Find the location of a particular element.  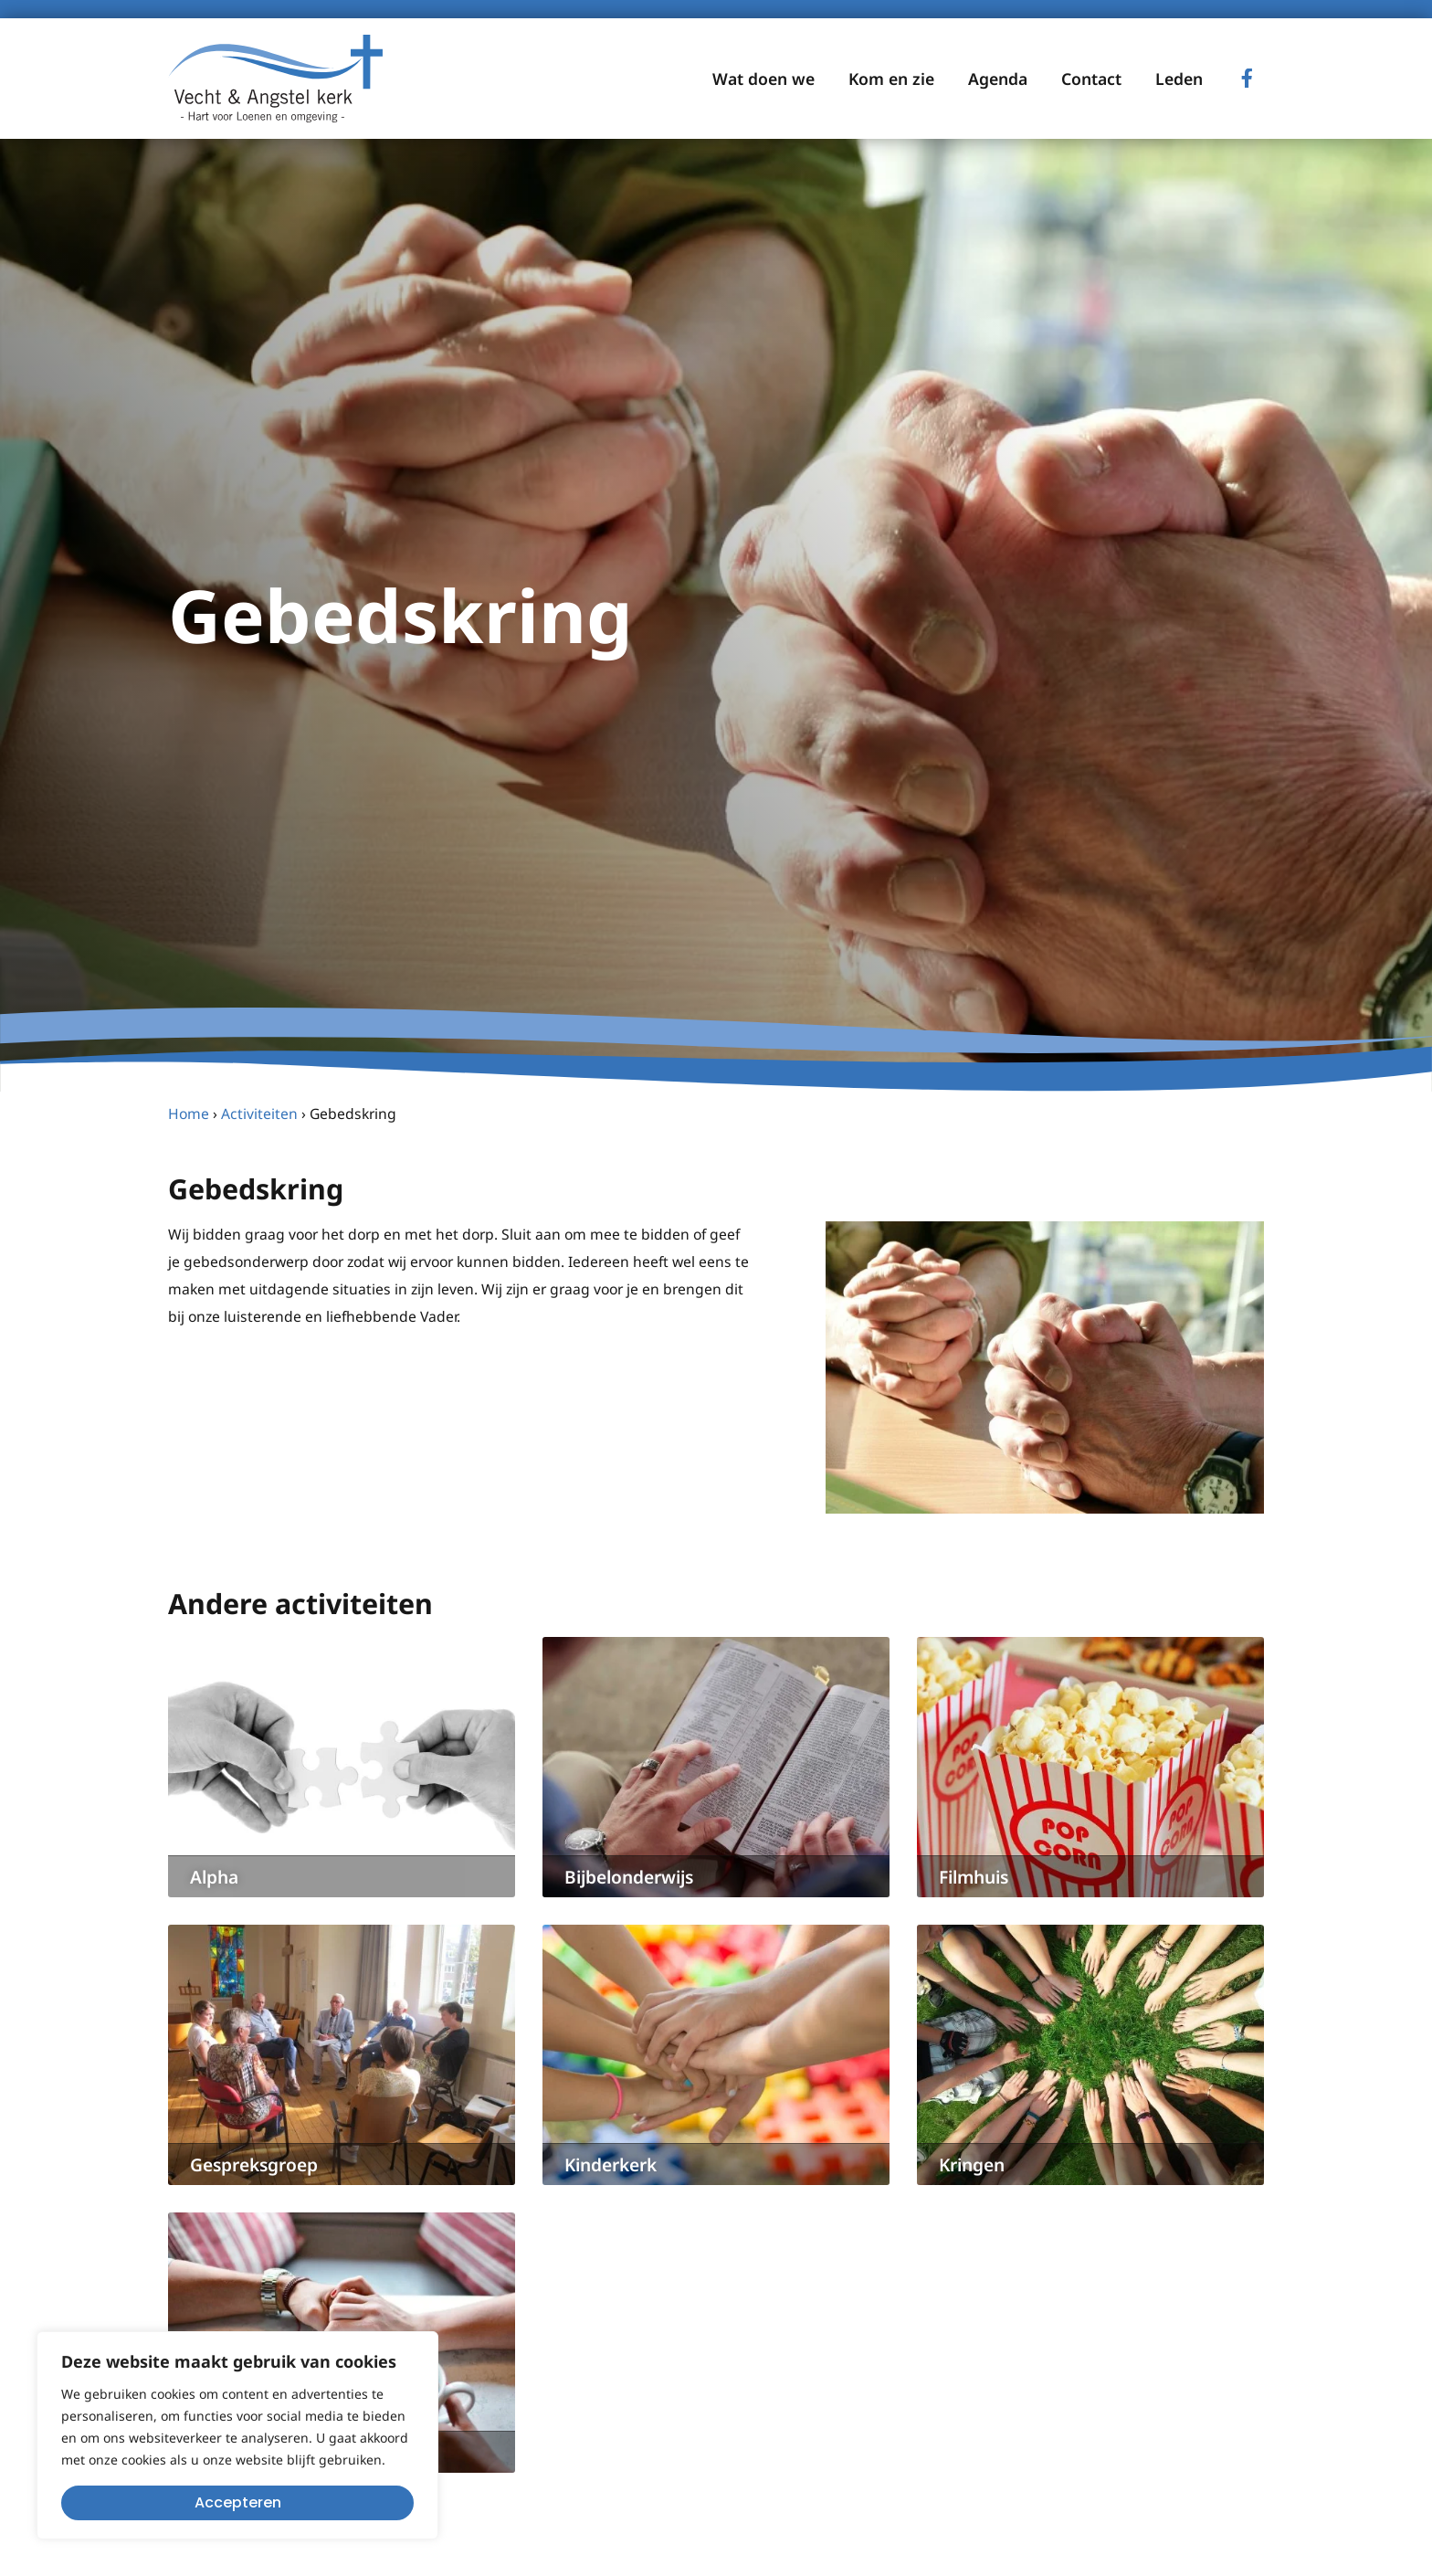

Kringen is located at coordinates (972, 2164).